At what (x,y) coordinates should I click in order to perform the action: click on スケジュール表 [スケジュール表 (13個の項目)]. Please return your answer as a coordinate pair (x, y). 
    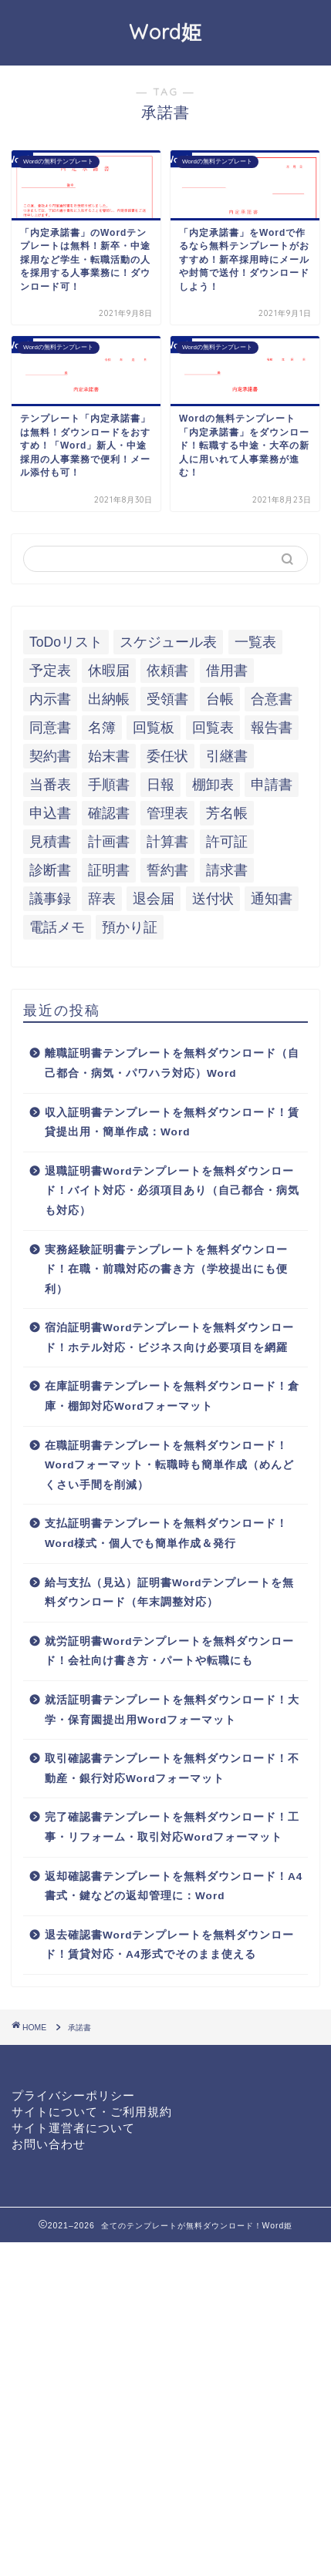
    Looking at the image, I should click on (168, 642).